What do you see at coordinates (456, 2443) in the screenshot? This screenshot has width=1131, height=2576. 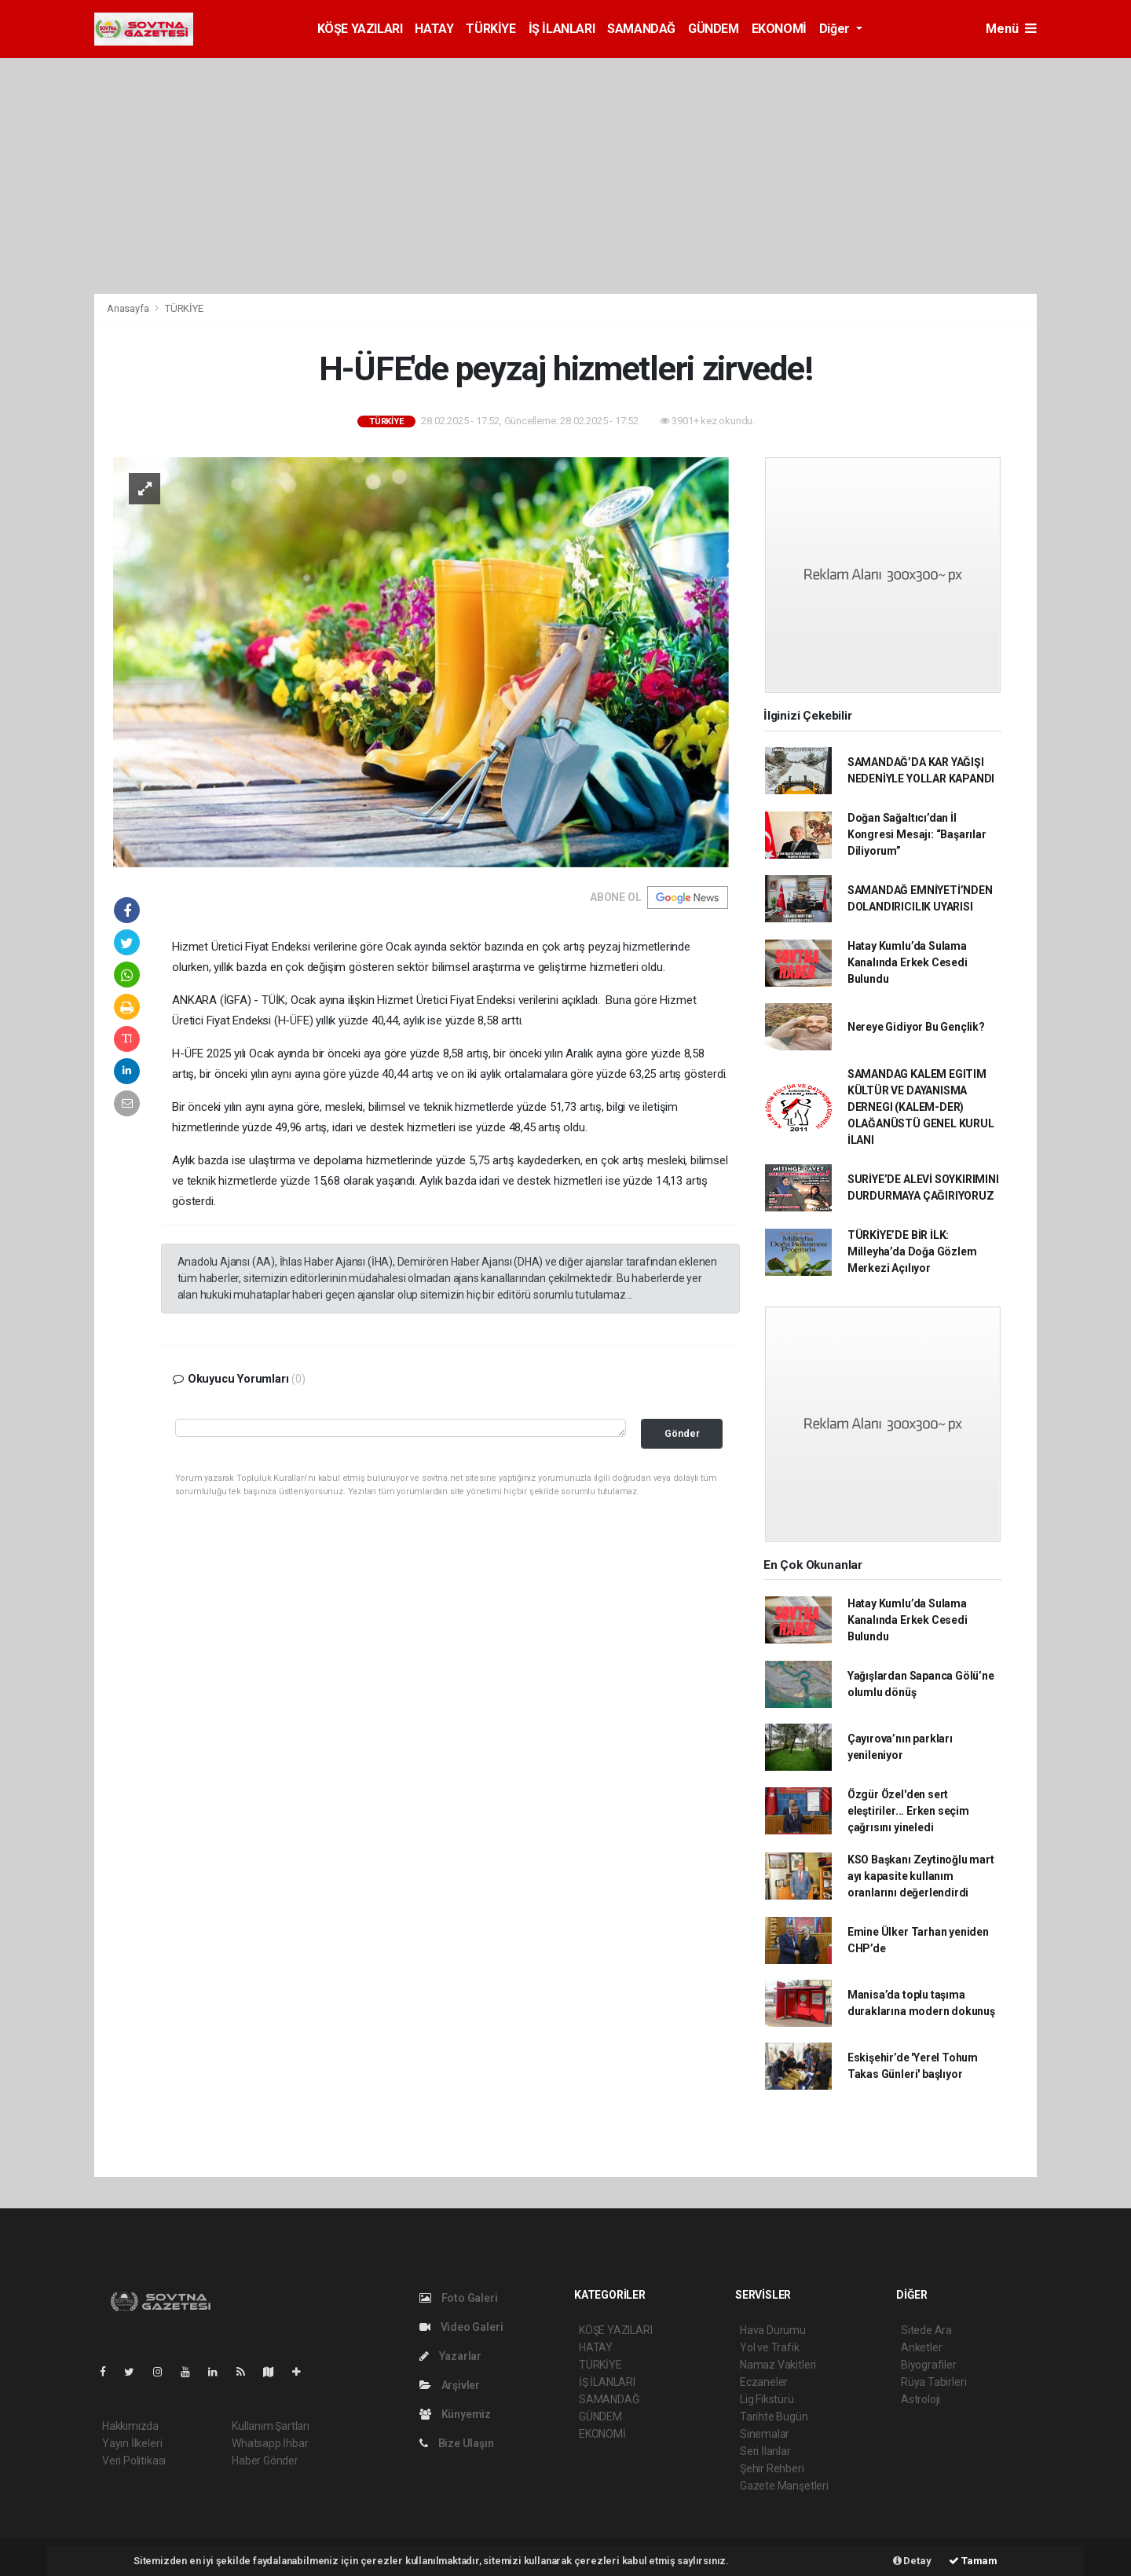 I see `Bize Ulaşın` at bounding box center [456, 2443].